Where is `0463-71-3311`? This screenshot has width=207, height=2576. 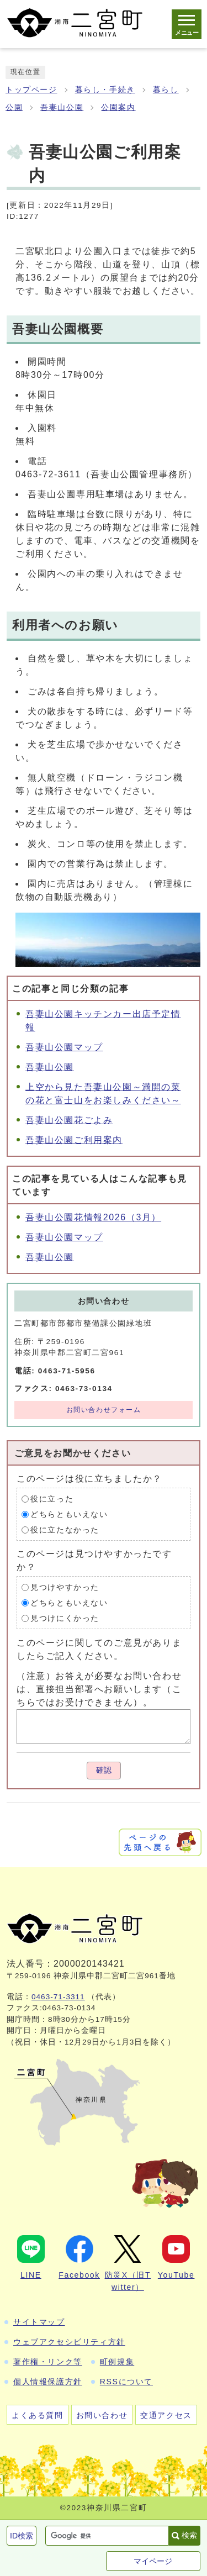
0463-71-3311 is located at coordinates (58, 1997).